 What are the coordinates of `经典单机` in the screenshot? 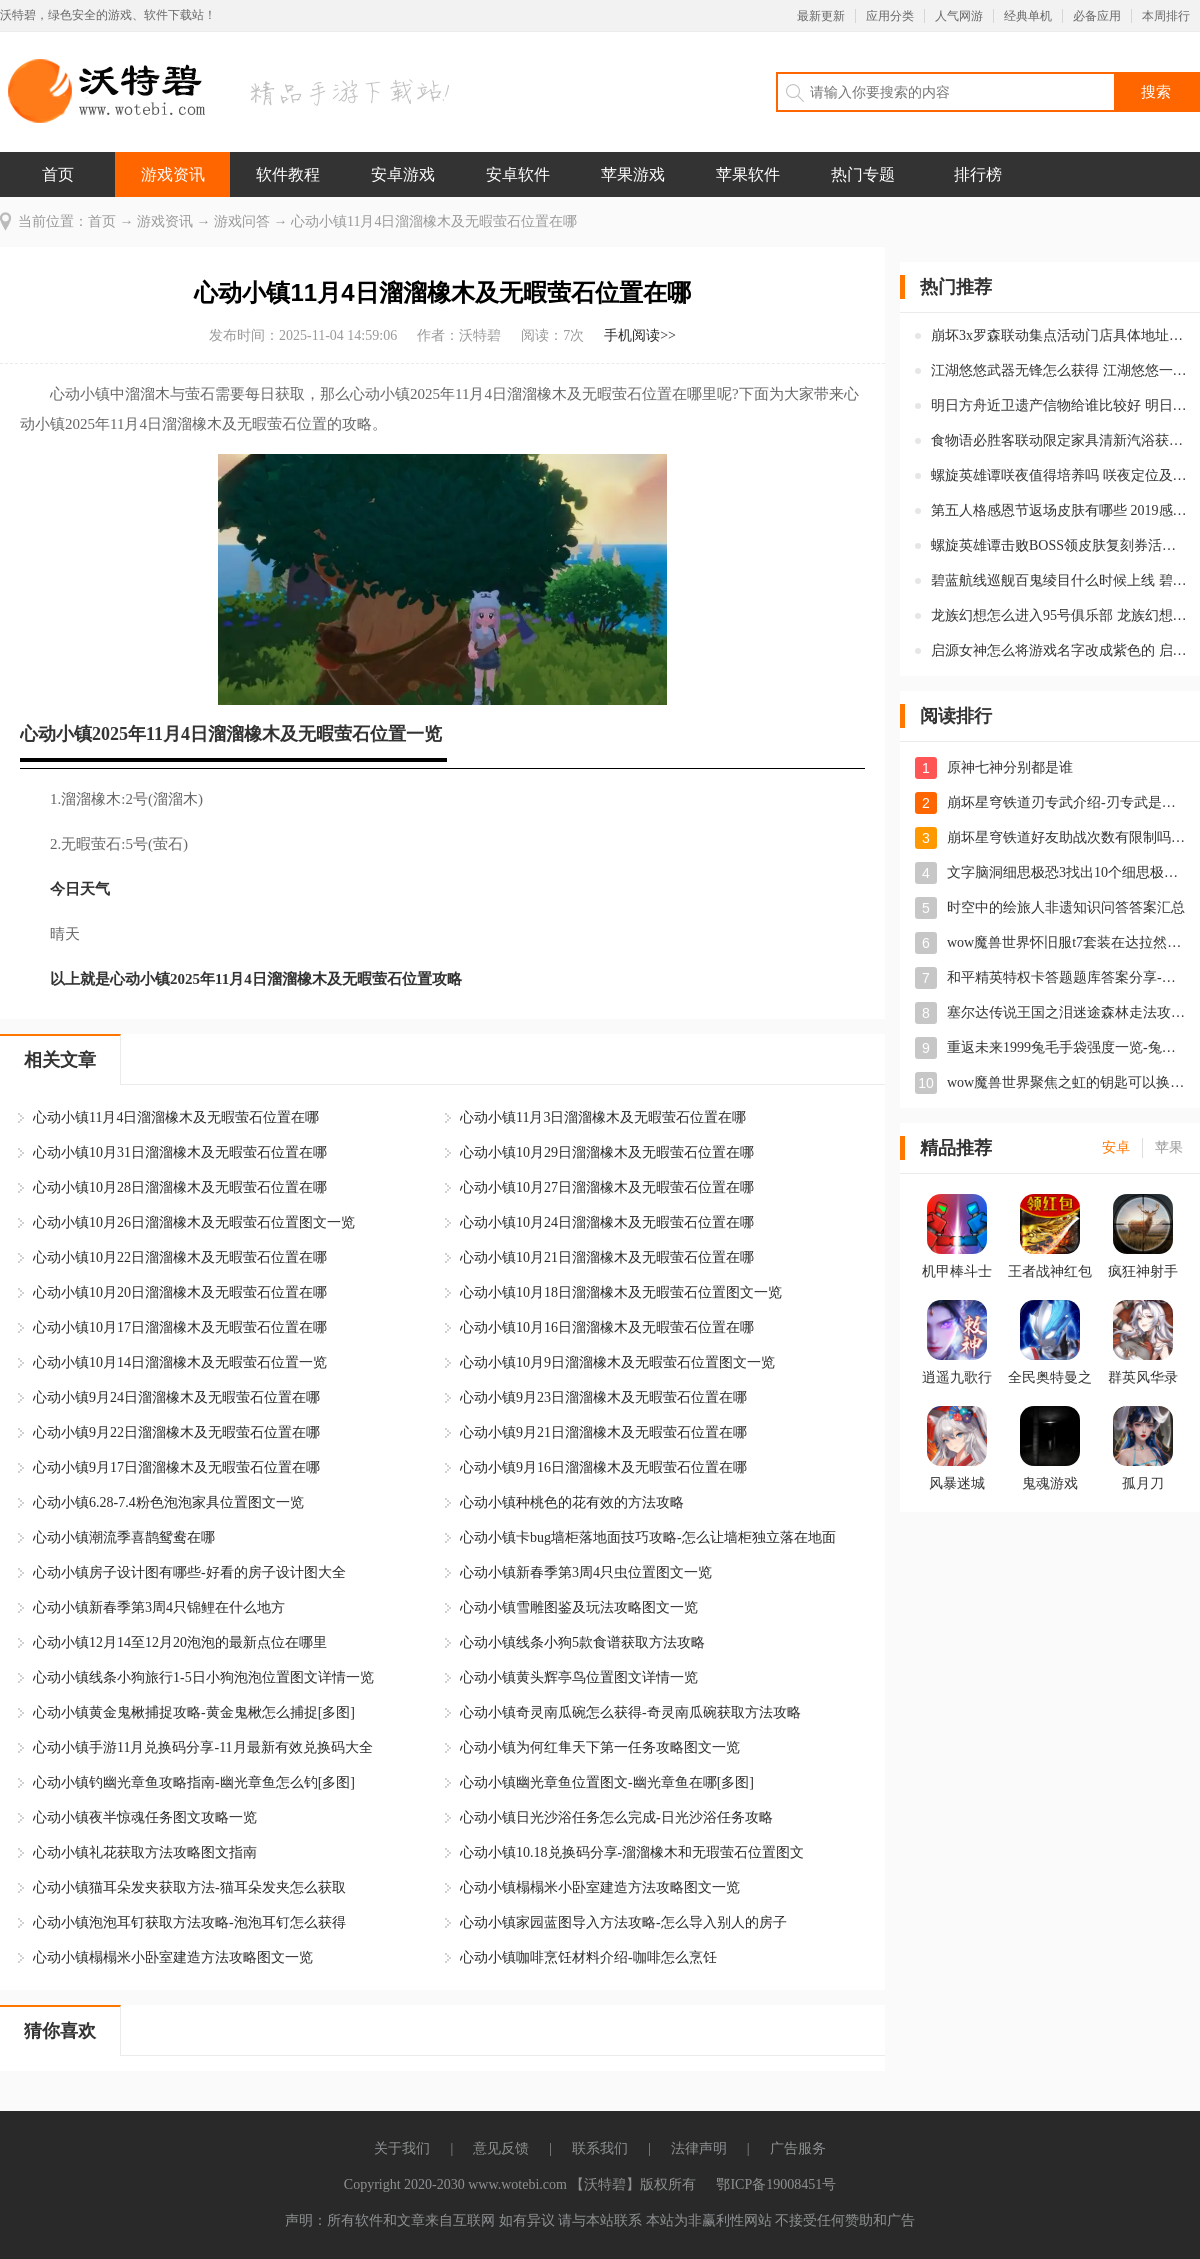 It's located at (1028, 16).